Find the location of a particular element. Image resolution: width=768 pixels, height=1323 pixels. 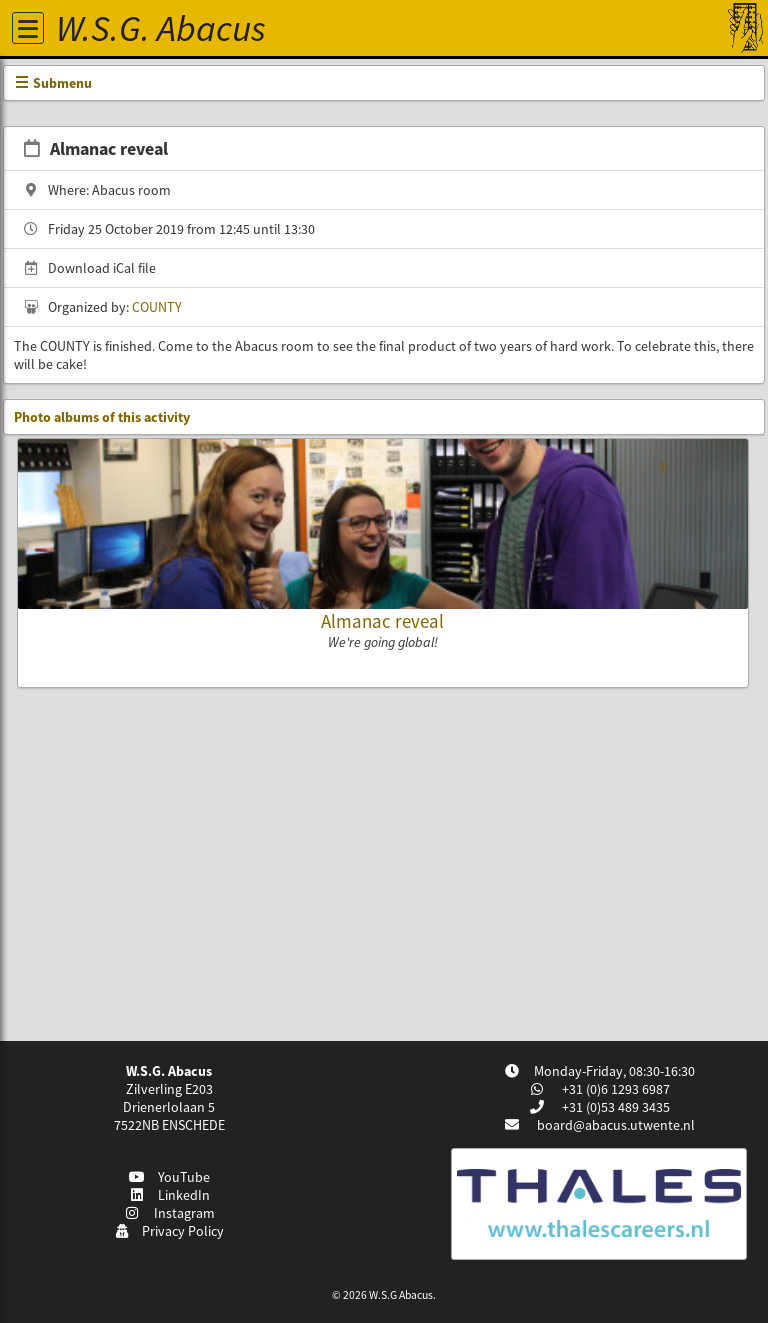

LinkedIn is located at coordinates (169, 1195).